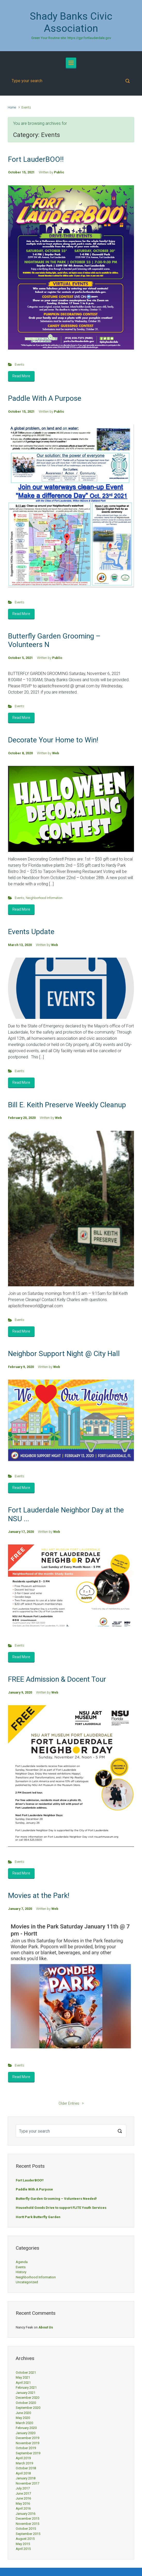  I want to click on Web, so click(55, 753).